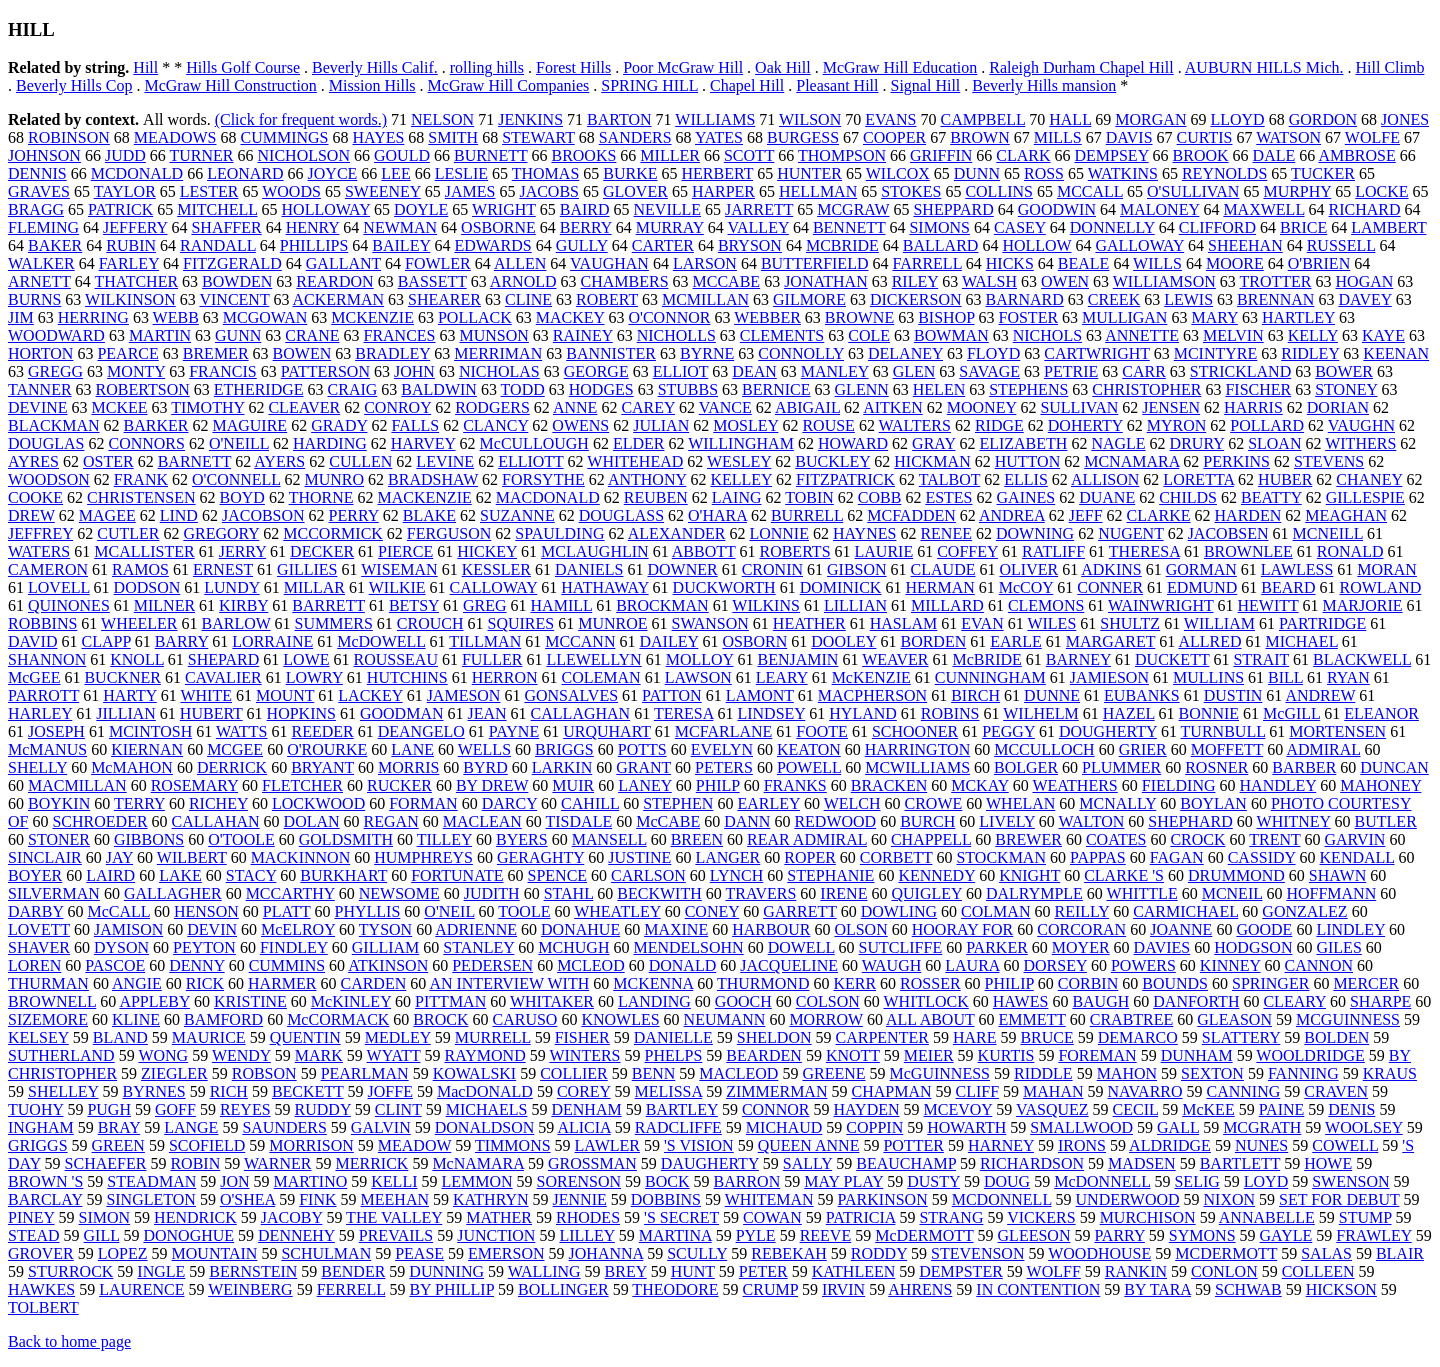  What do you see at coordinates (235, 749) in the screenshot?
I see `MCGEE` at bounding box center [235, 749].